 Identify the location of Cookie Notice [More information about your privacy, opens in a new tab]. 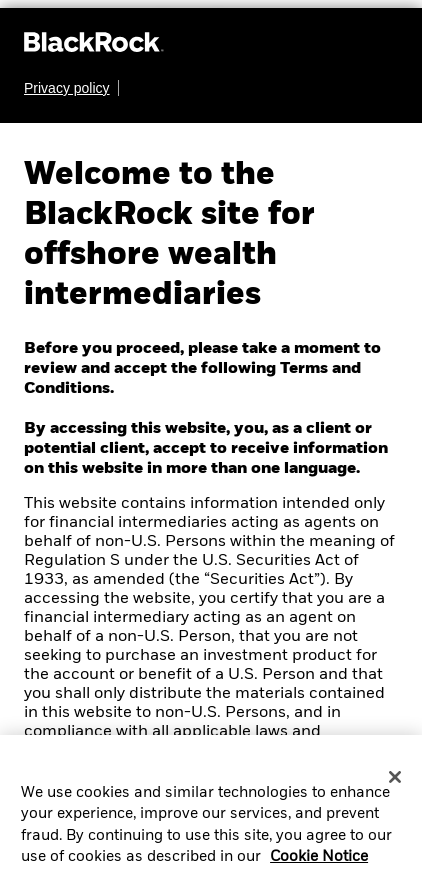
(319, 864).